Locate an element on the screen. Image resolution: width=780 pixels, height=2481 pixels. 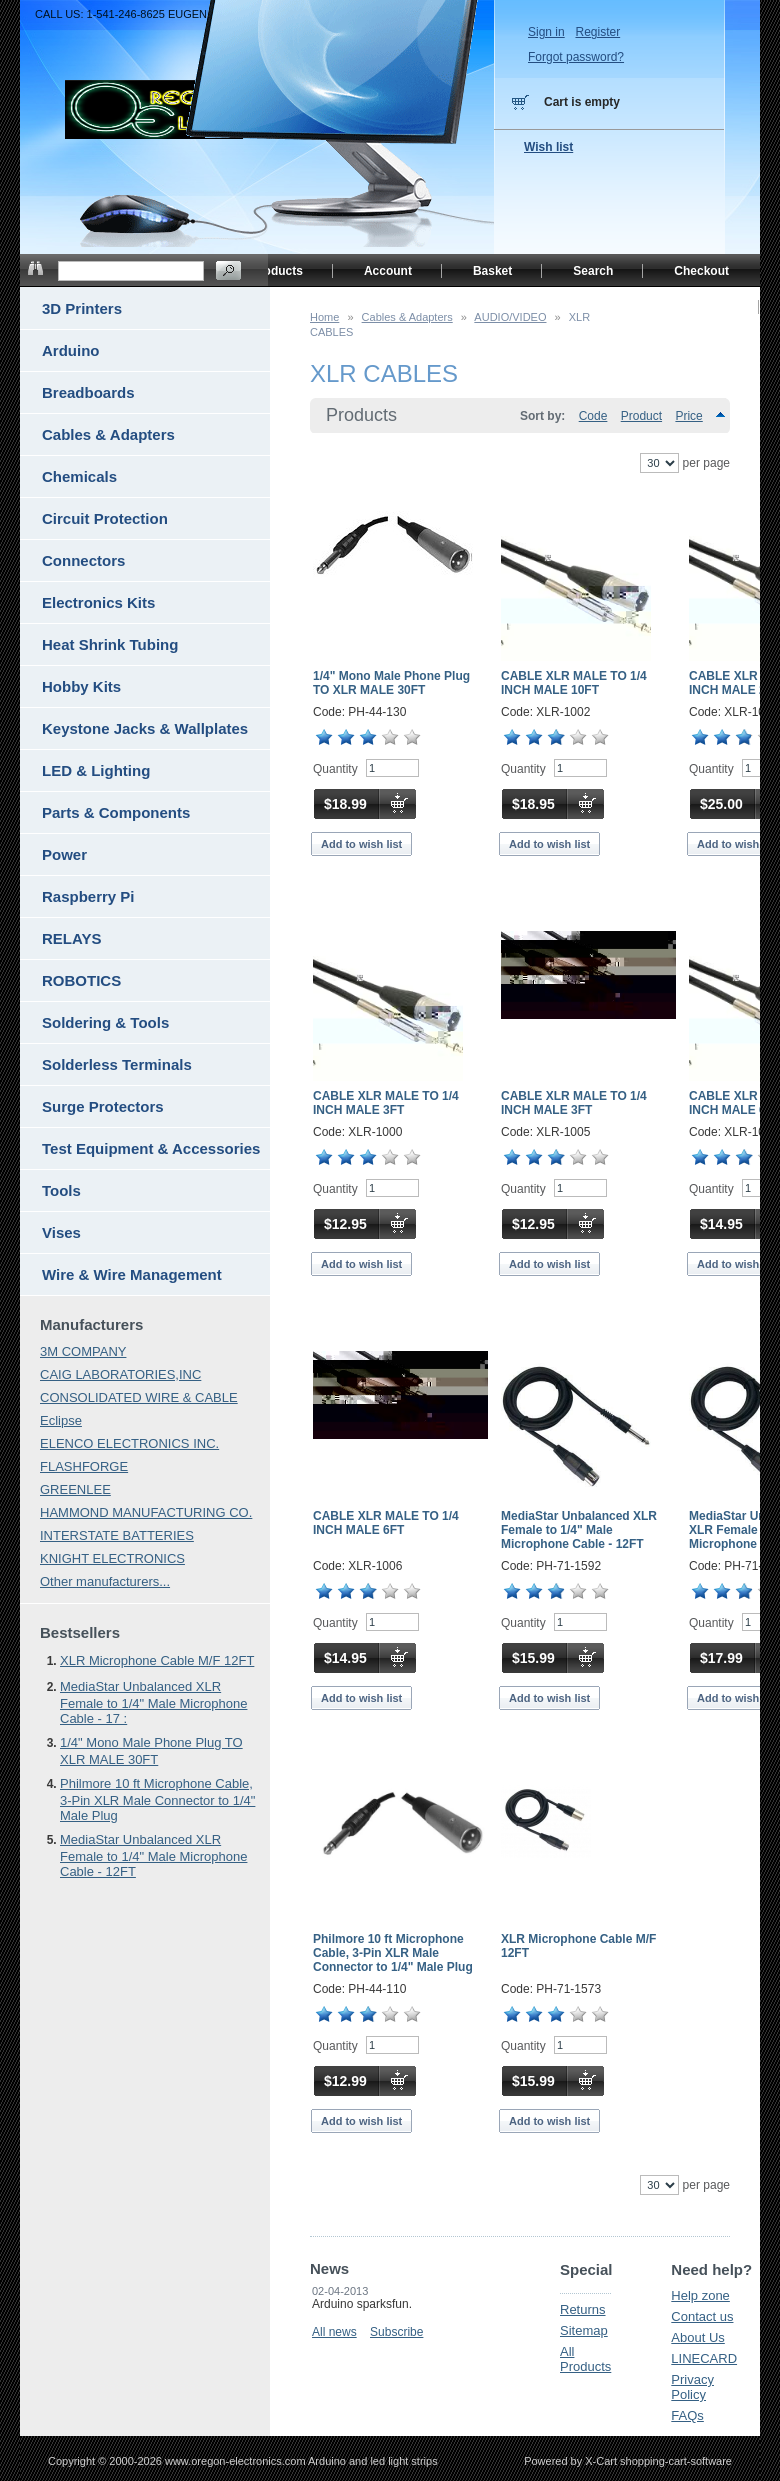
Surge Protectors is located at coordinates (103, 1106).